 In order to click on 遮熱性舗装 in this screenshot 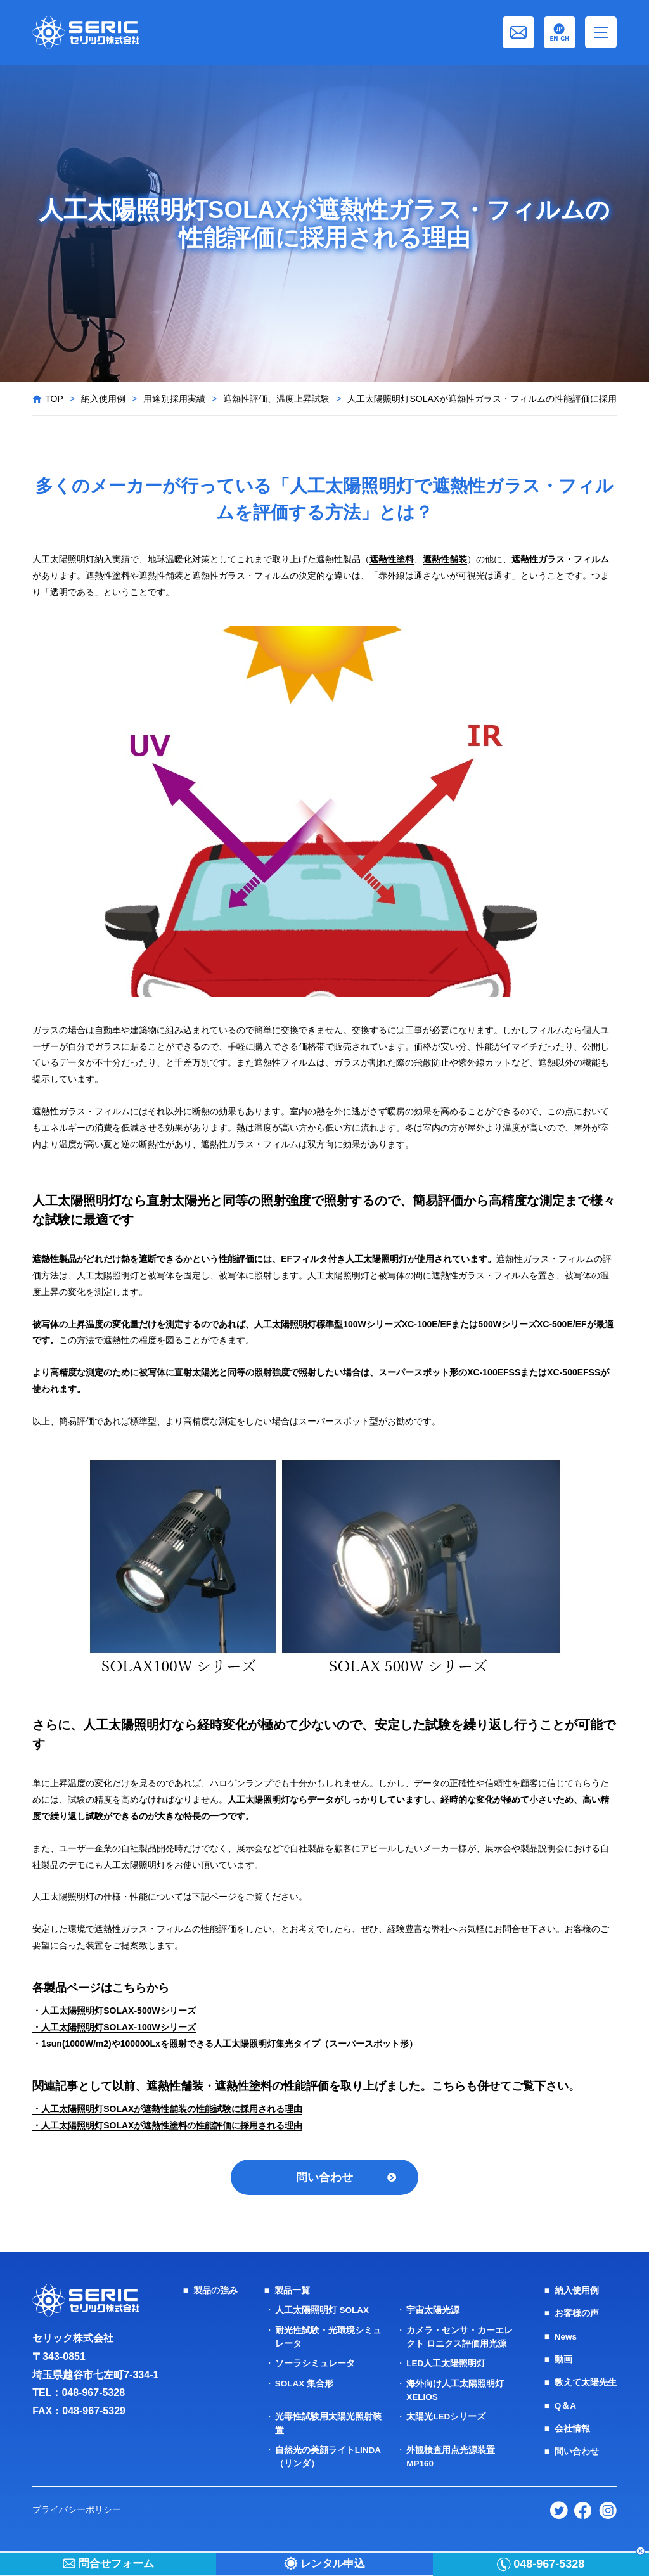, I will do `click(445, 559)`.